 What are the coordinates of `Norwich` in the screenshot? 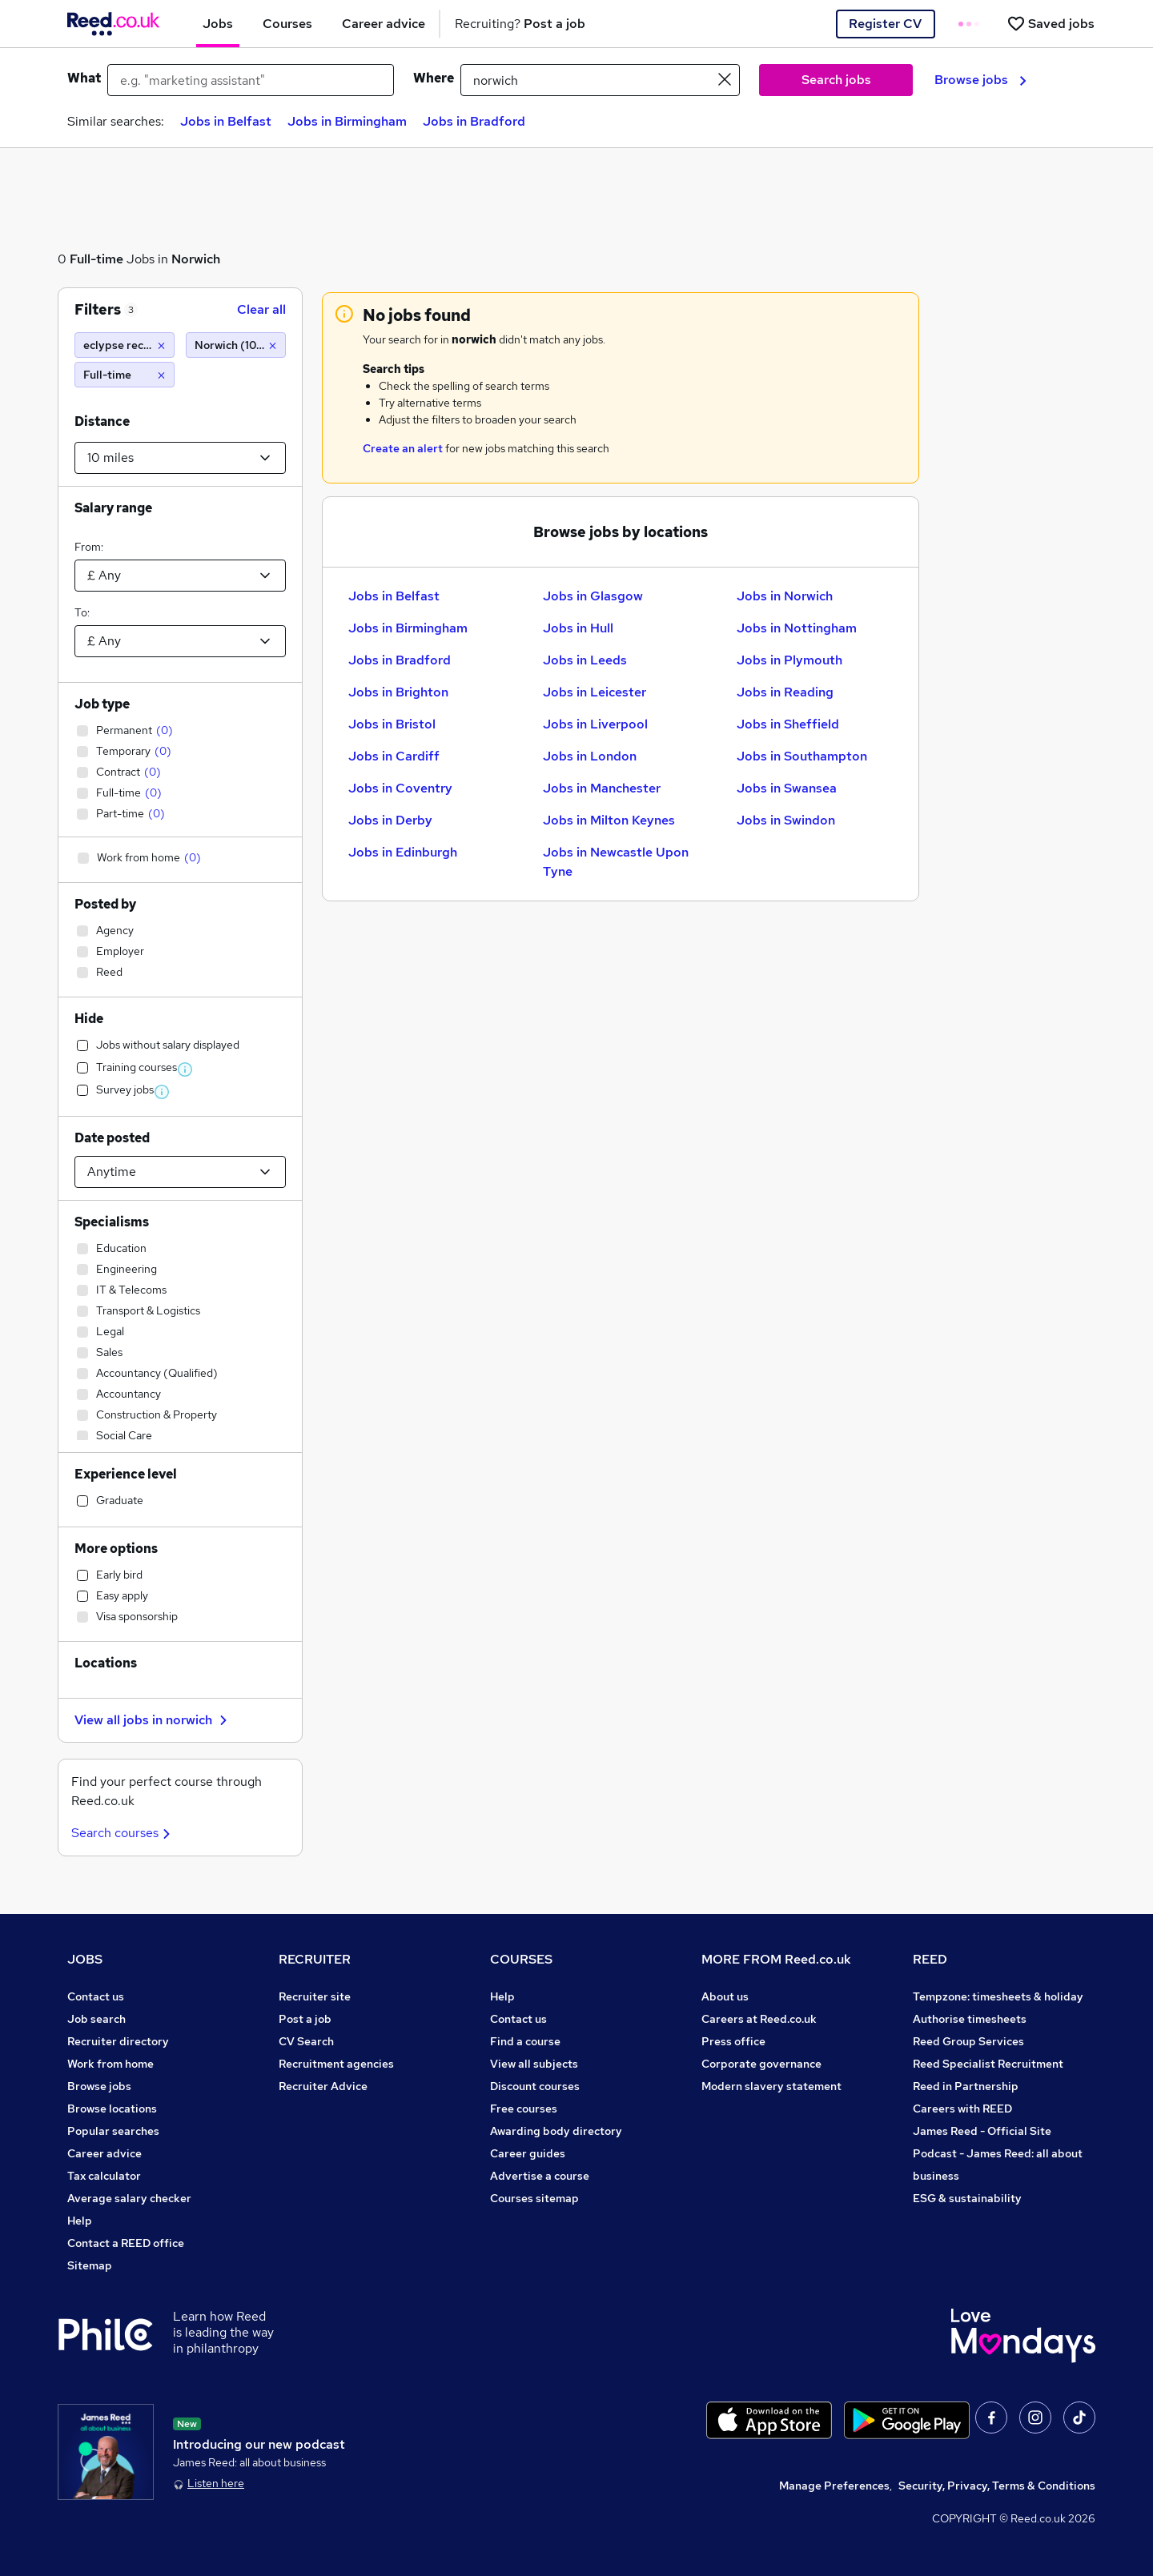 It's located at (195, 259).